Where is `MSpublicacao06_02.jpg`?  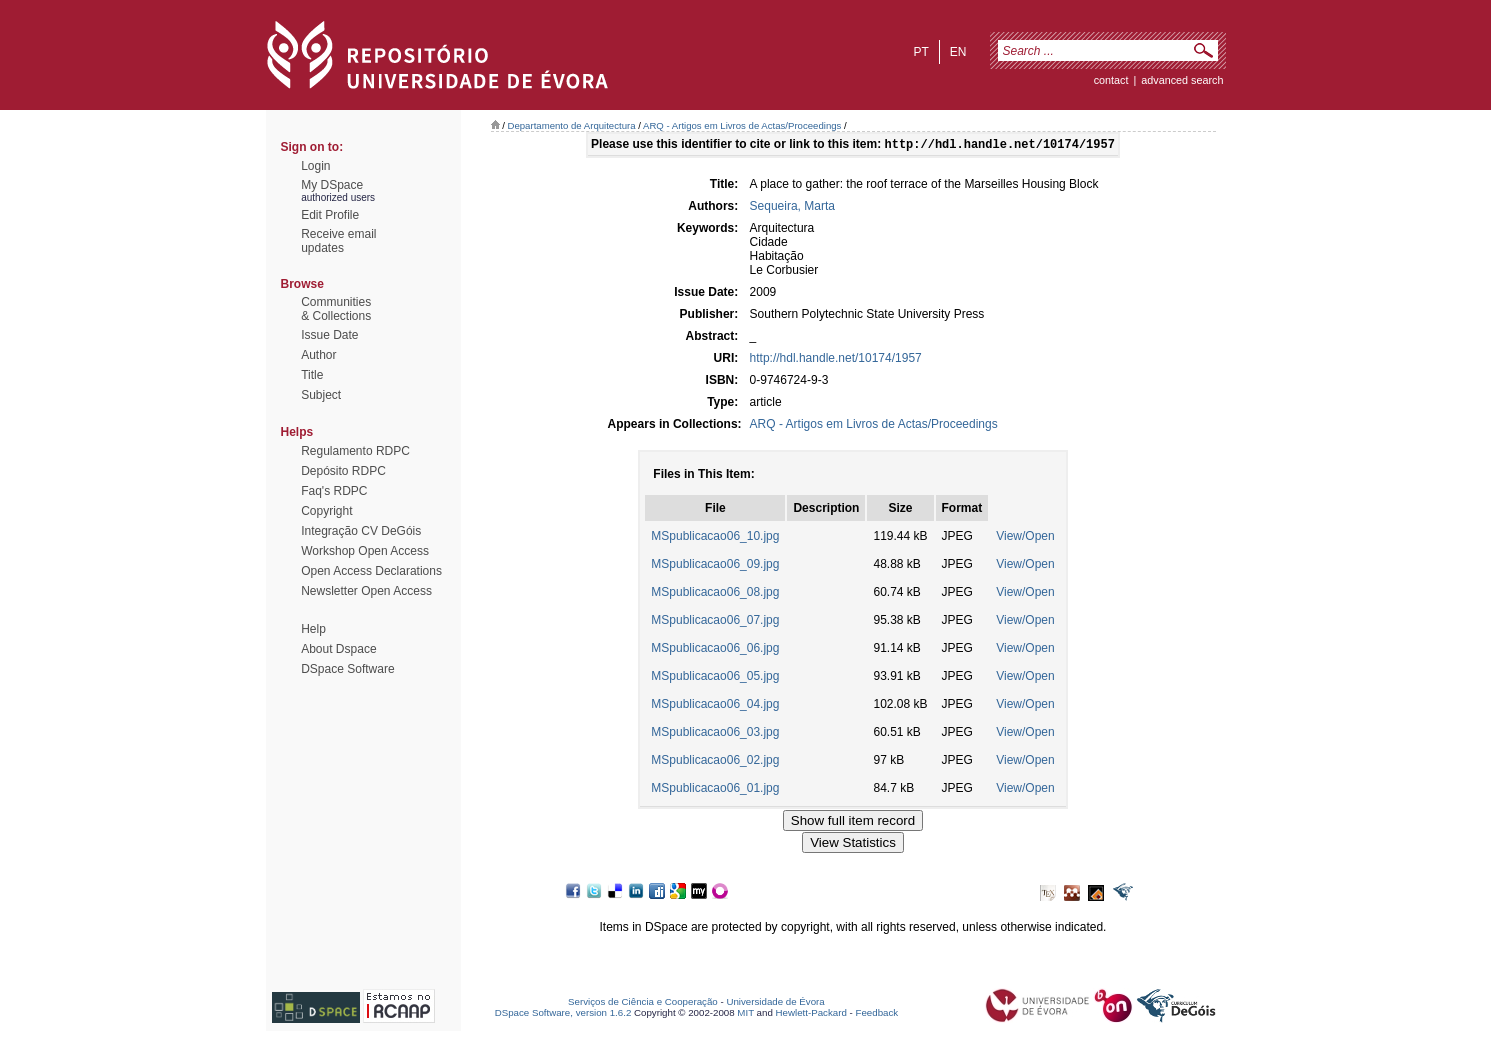
MSpublicacao06_02.jpg is located at coordinates (715, 762).